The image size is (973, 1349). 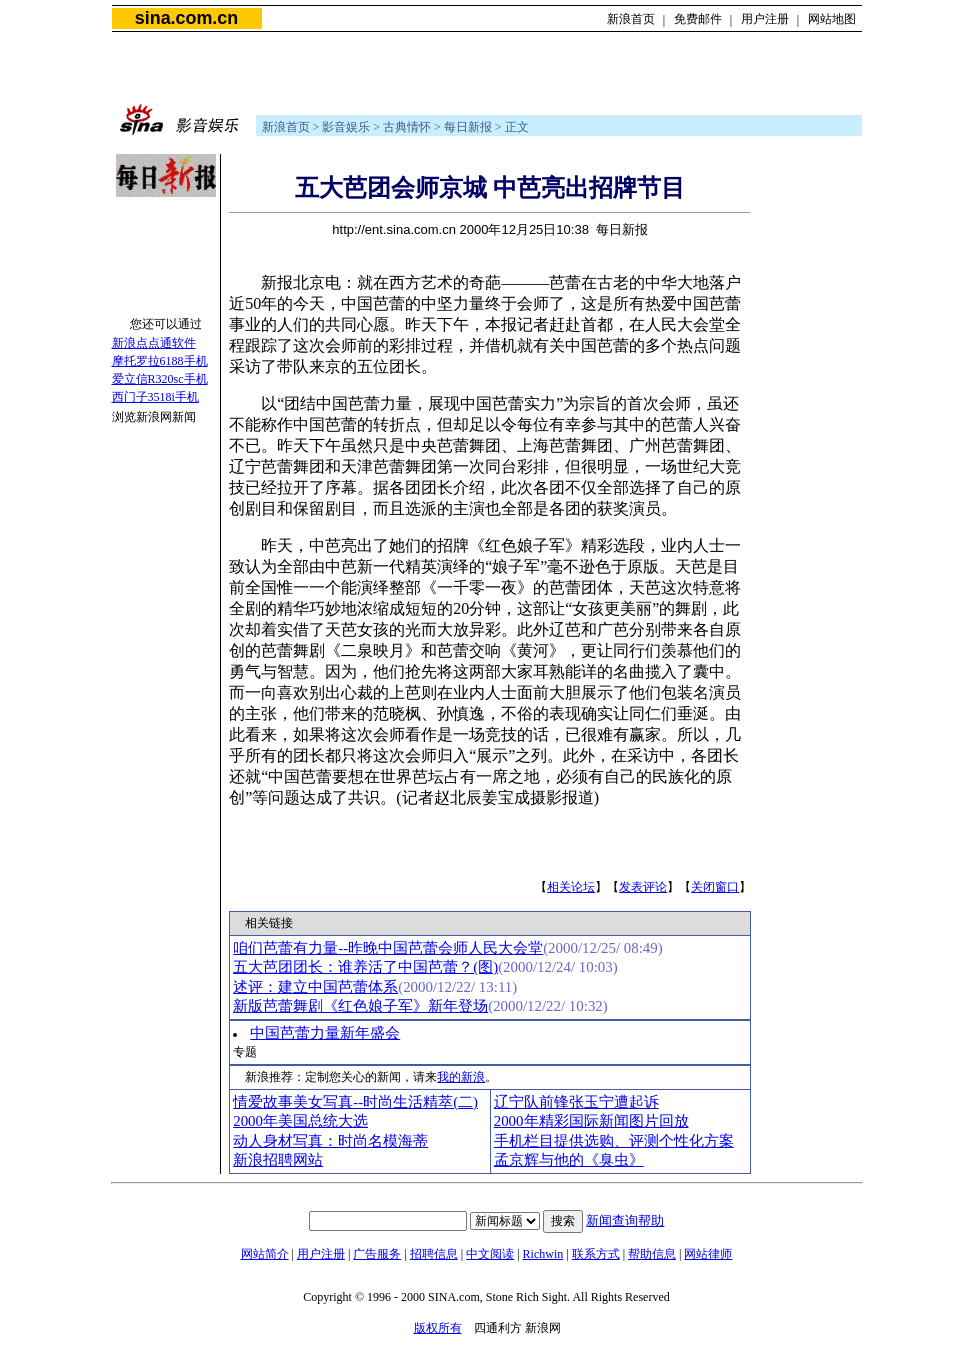 I want to click on 我的新浪, so click(x=461, y=1077).